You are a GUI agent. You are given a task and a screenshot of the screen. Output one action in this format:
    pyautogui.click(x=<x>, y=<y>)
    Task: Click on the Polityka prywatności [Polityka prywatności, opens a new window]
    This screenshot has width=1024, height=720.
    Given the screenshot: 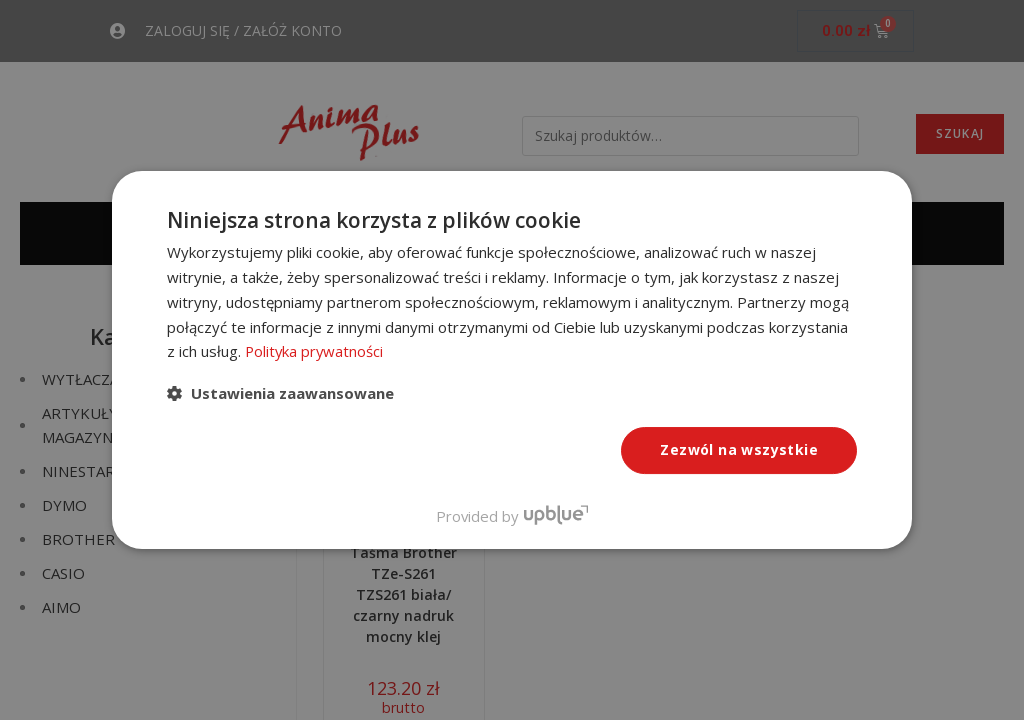 What is the action you would take?
    pyautogui.click(x=315, y=351)
    